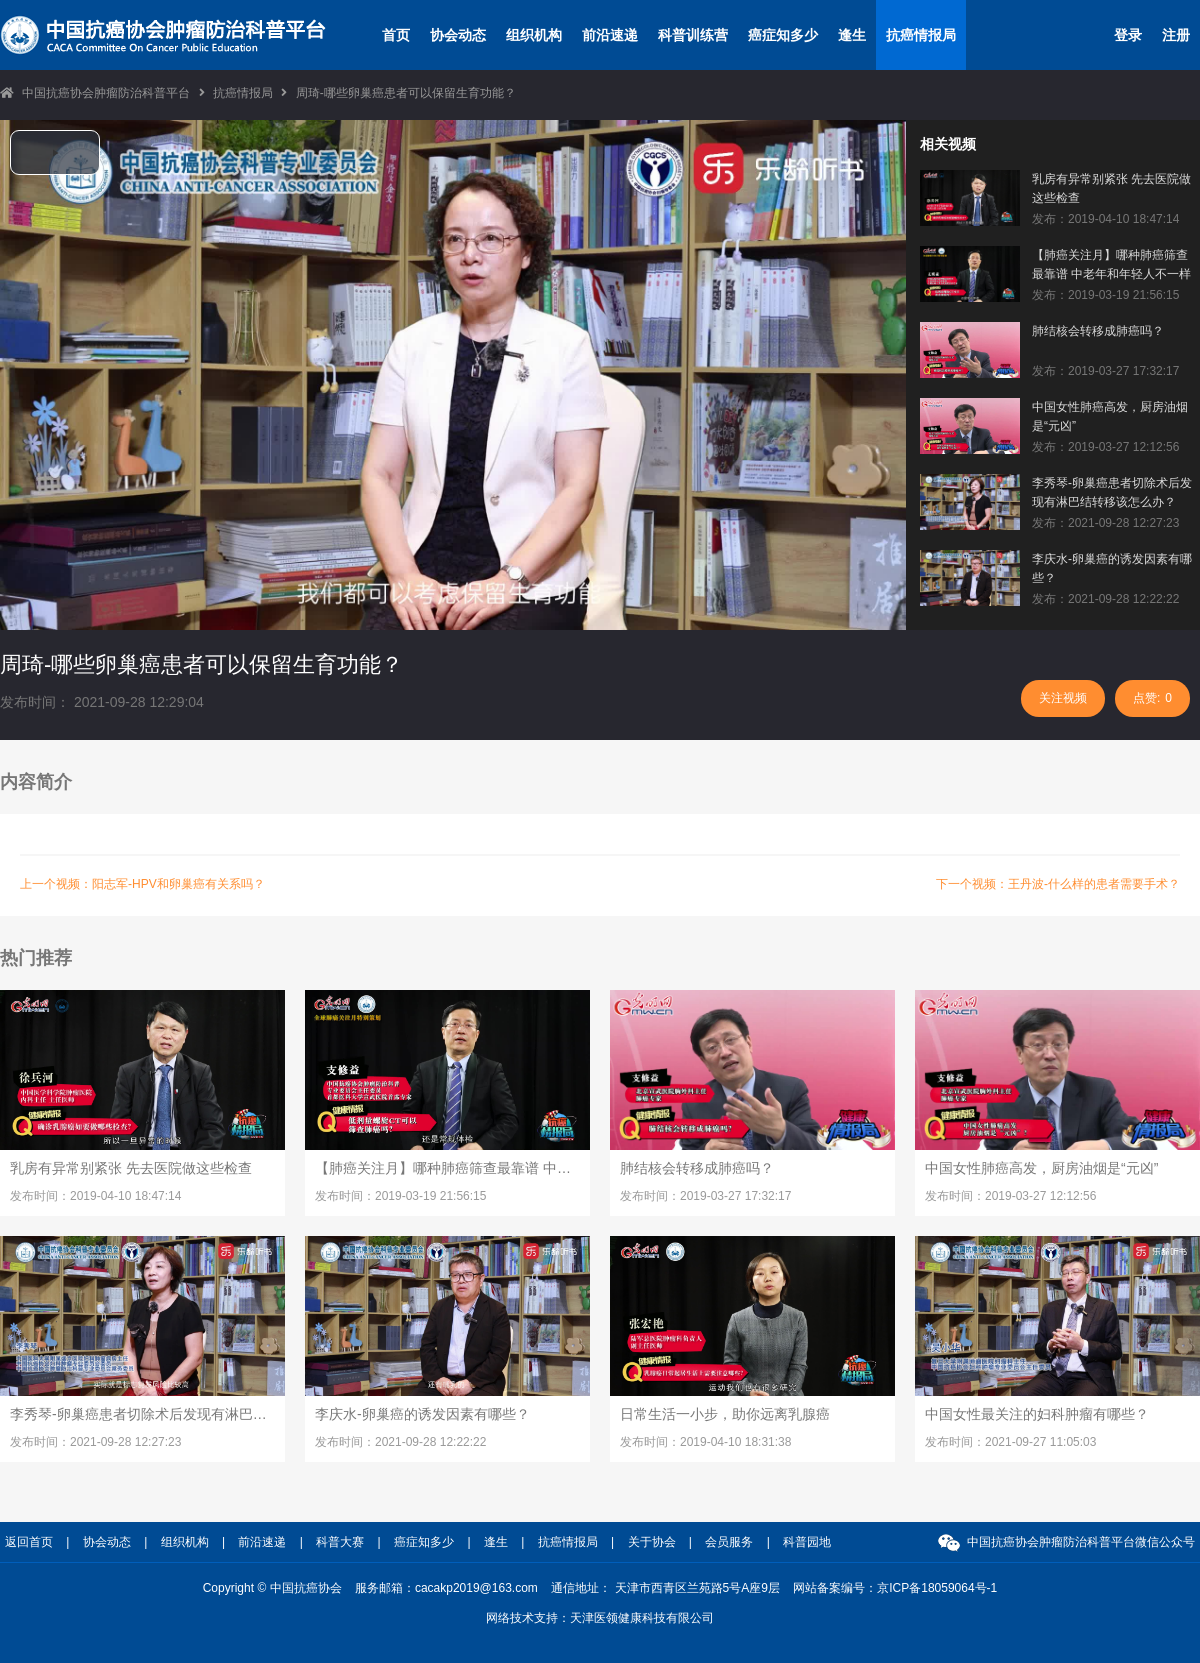 The height and width of the screenshot is (1663, 1200). I want to click on 李秀琴-卵巢癌患者切除术后发现有淋巴结转移该怎么办？, so click(1112, 492).